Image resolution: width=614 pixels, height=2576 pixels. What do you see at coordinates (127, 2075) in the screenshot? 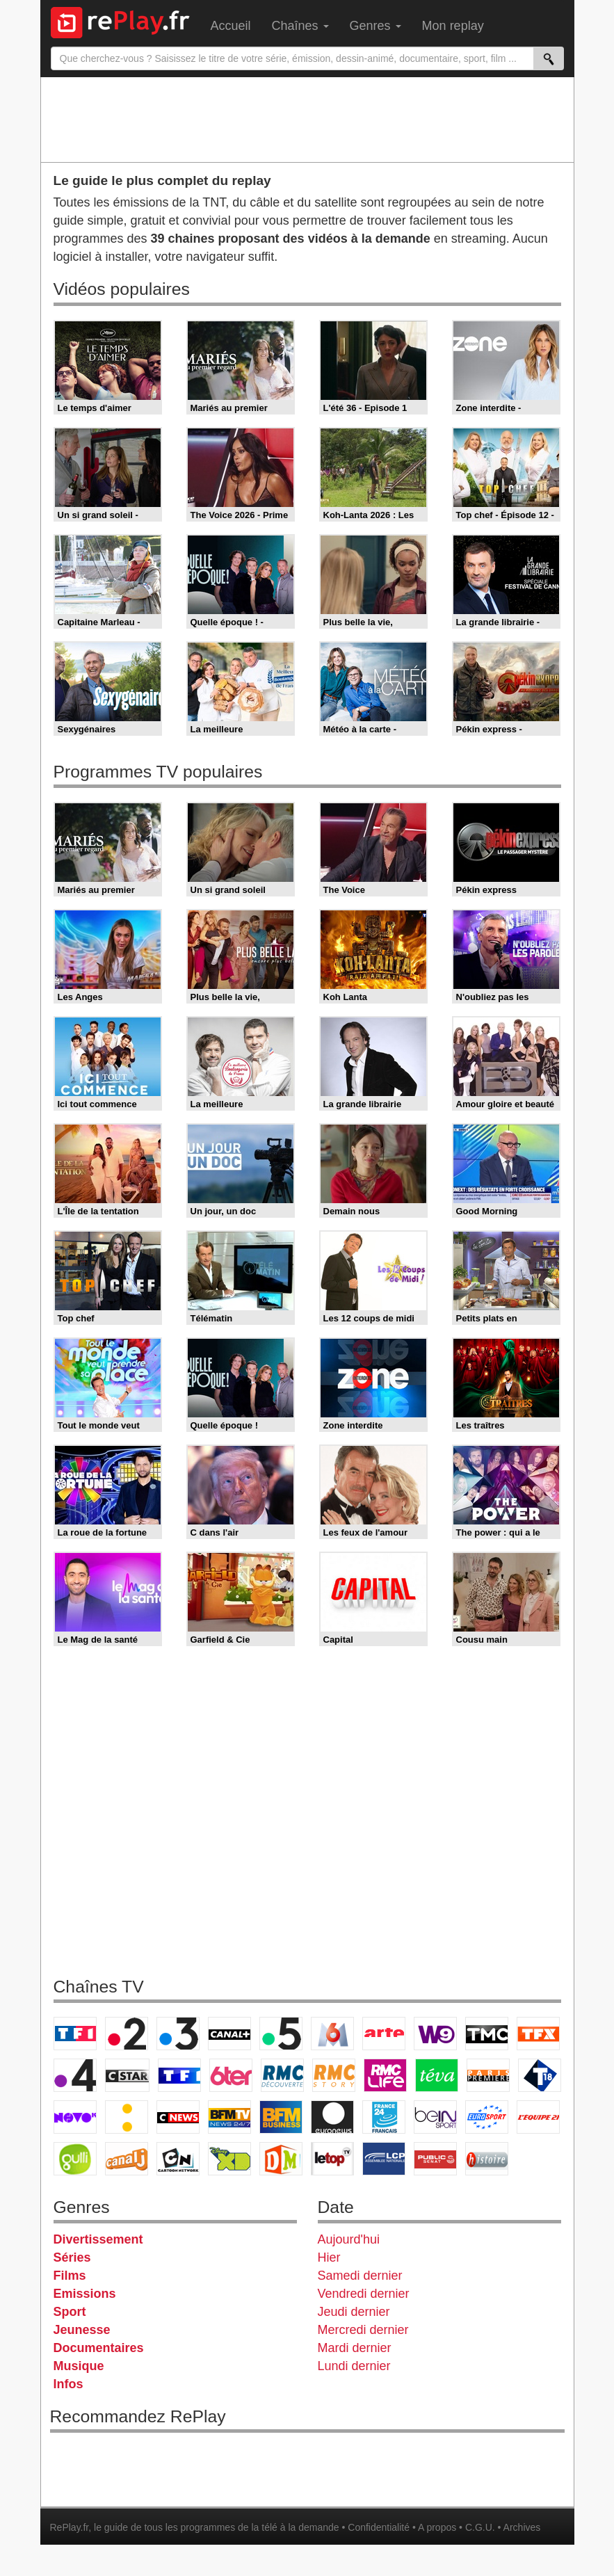
I see `CStar` at bounding box center [127, 2075].